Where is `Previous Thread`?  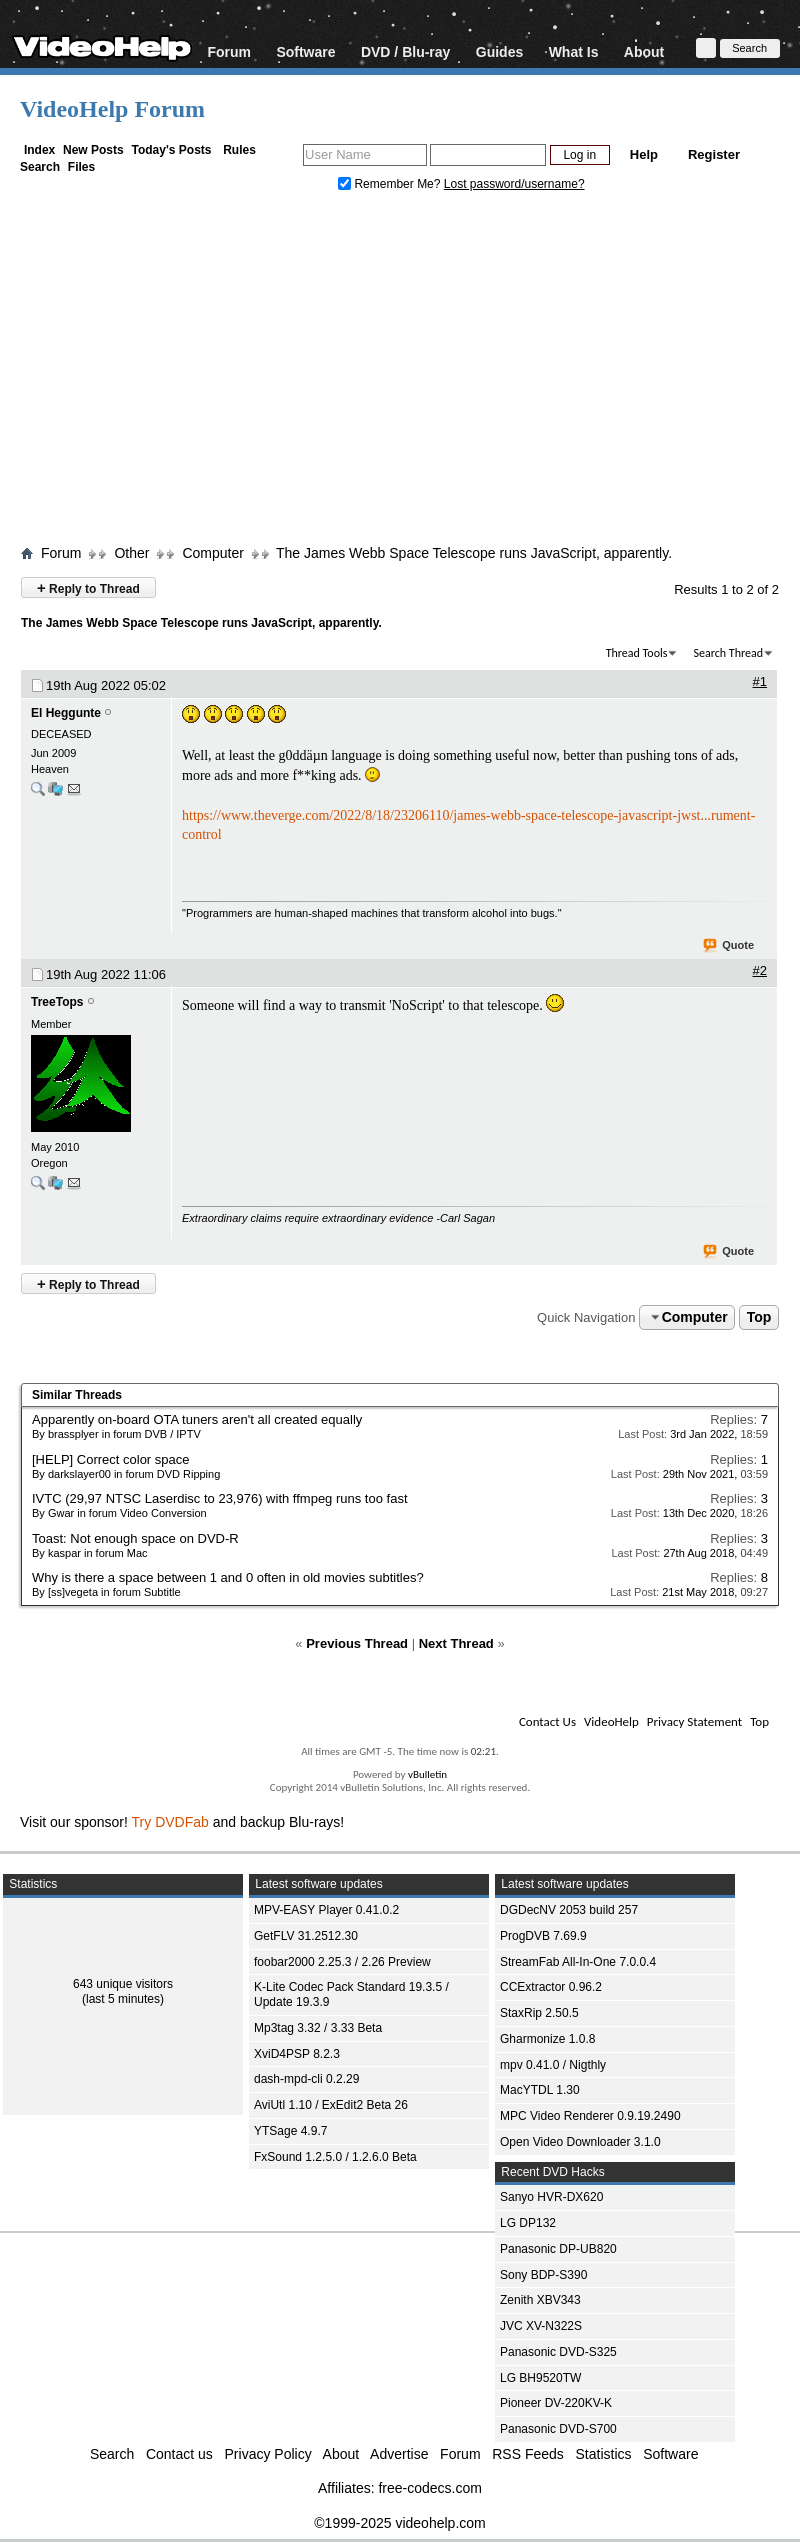 Previous Thread is located at coordinates (357, 1643).